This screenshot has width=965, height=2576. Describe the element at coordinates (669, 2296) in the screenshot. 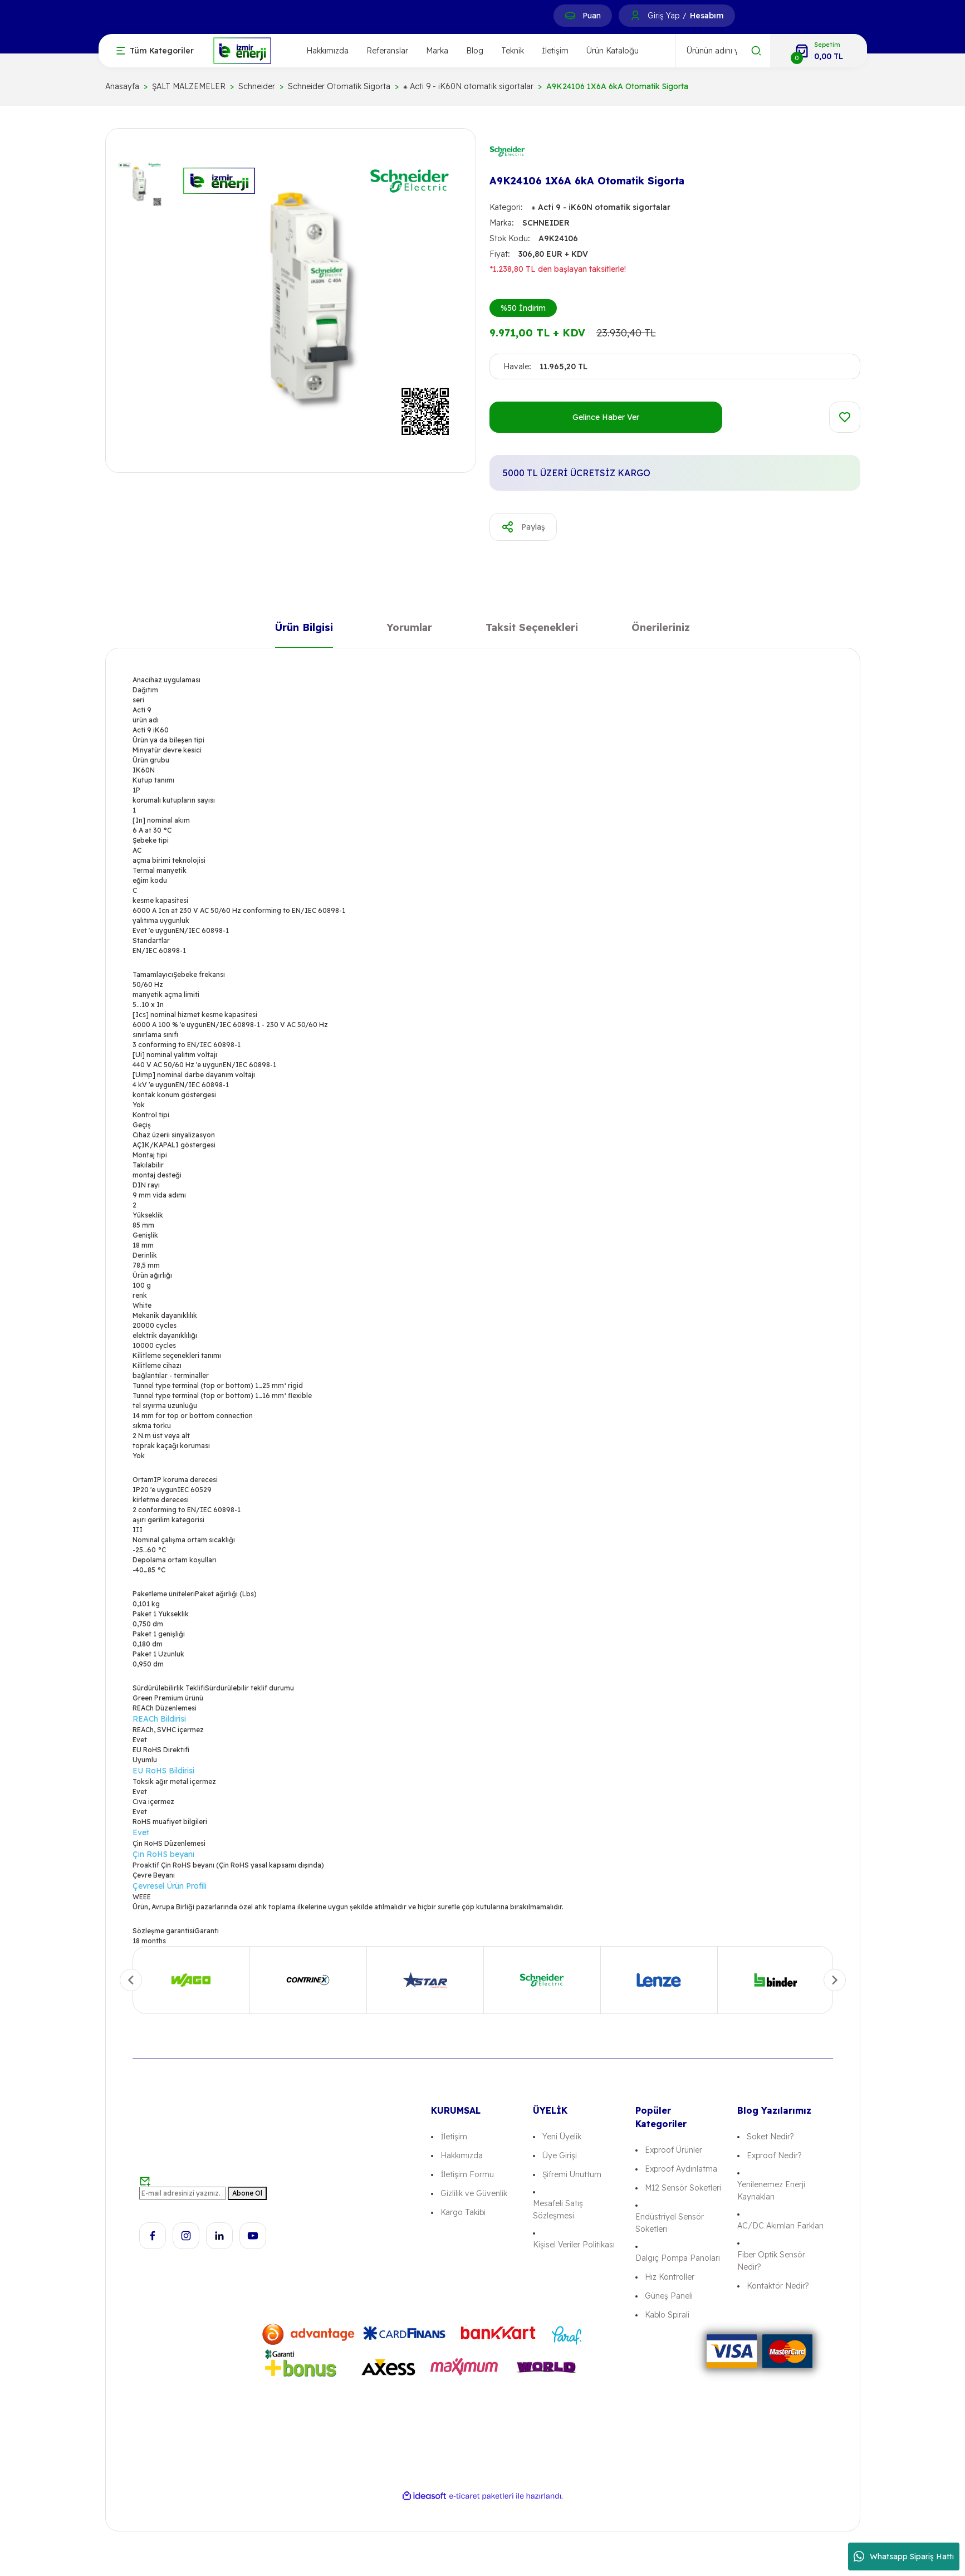

I see `Güneş Paneli` at that location.